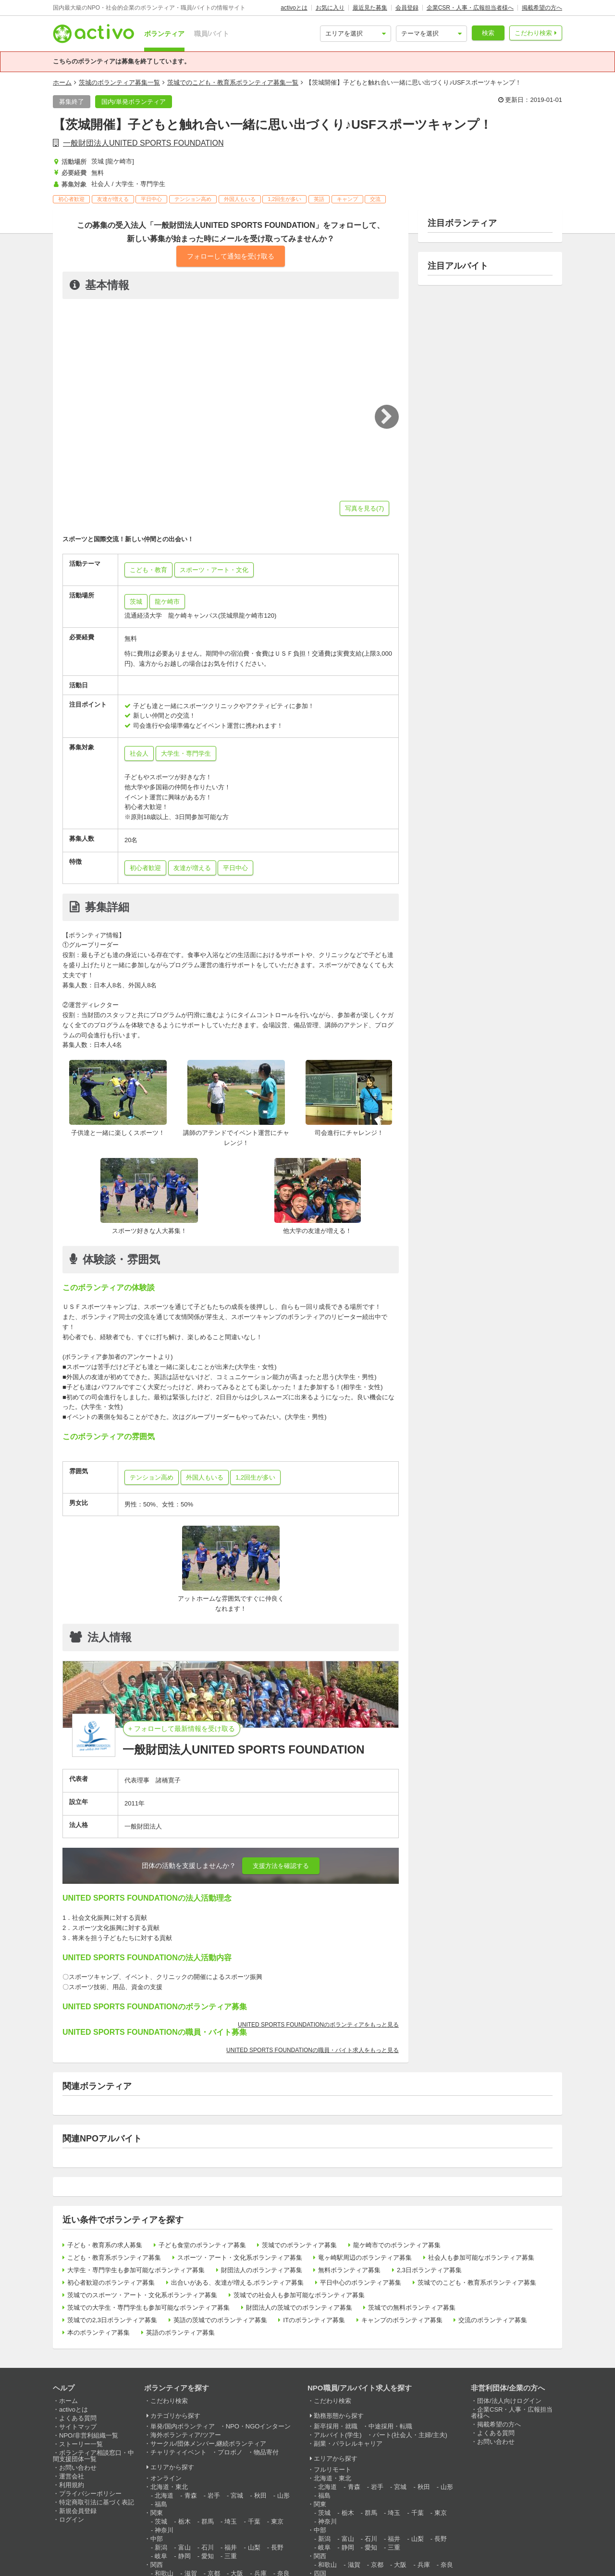  What do you see at coordinates (71, 2485) in the screenshot?
I see `利用規約` at bounding box center [71, 2485].